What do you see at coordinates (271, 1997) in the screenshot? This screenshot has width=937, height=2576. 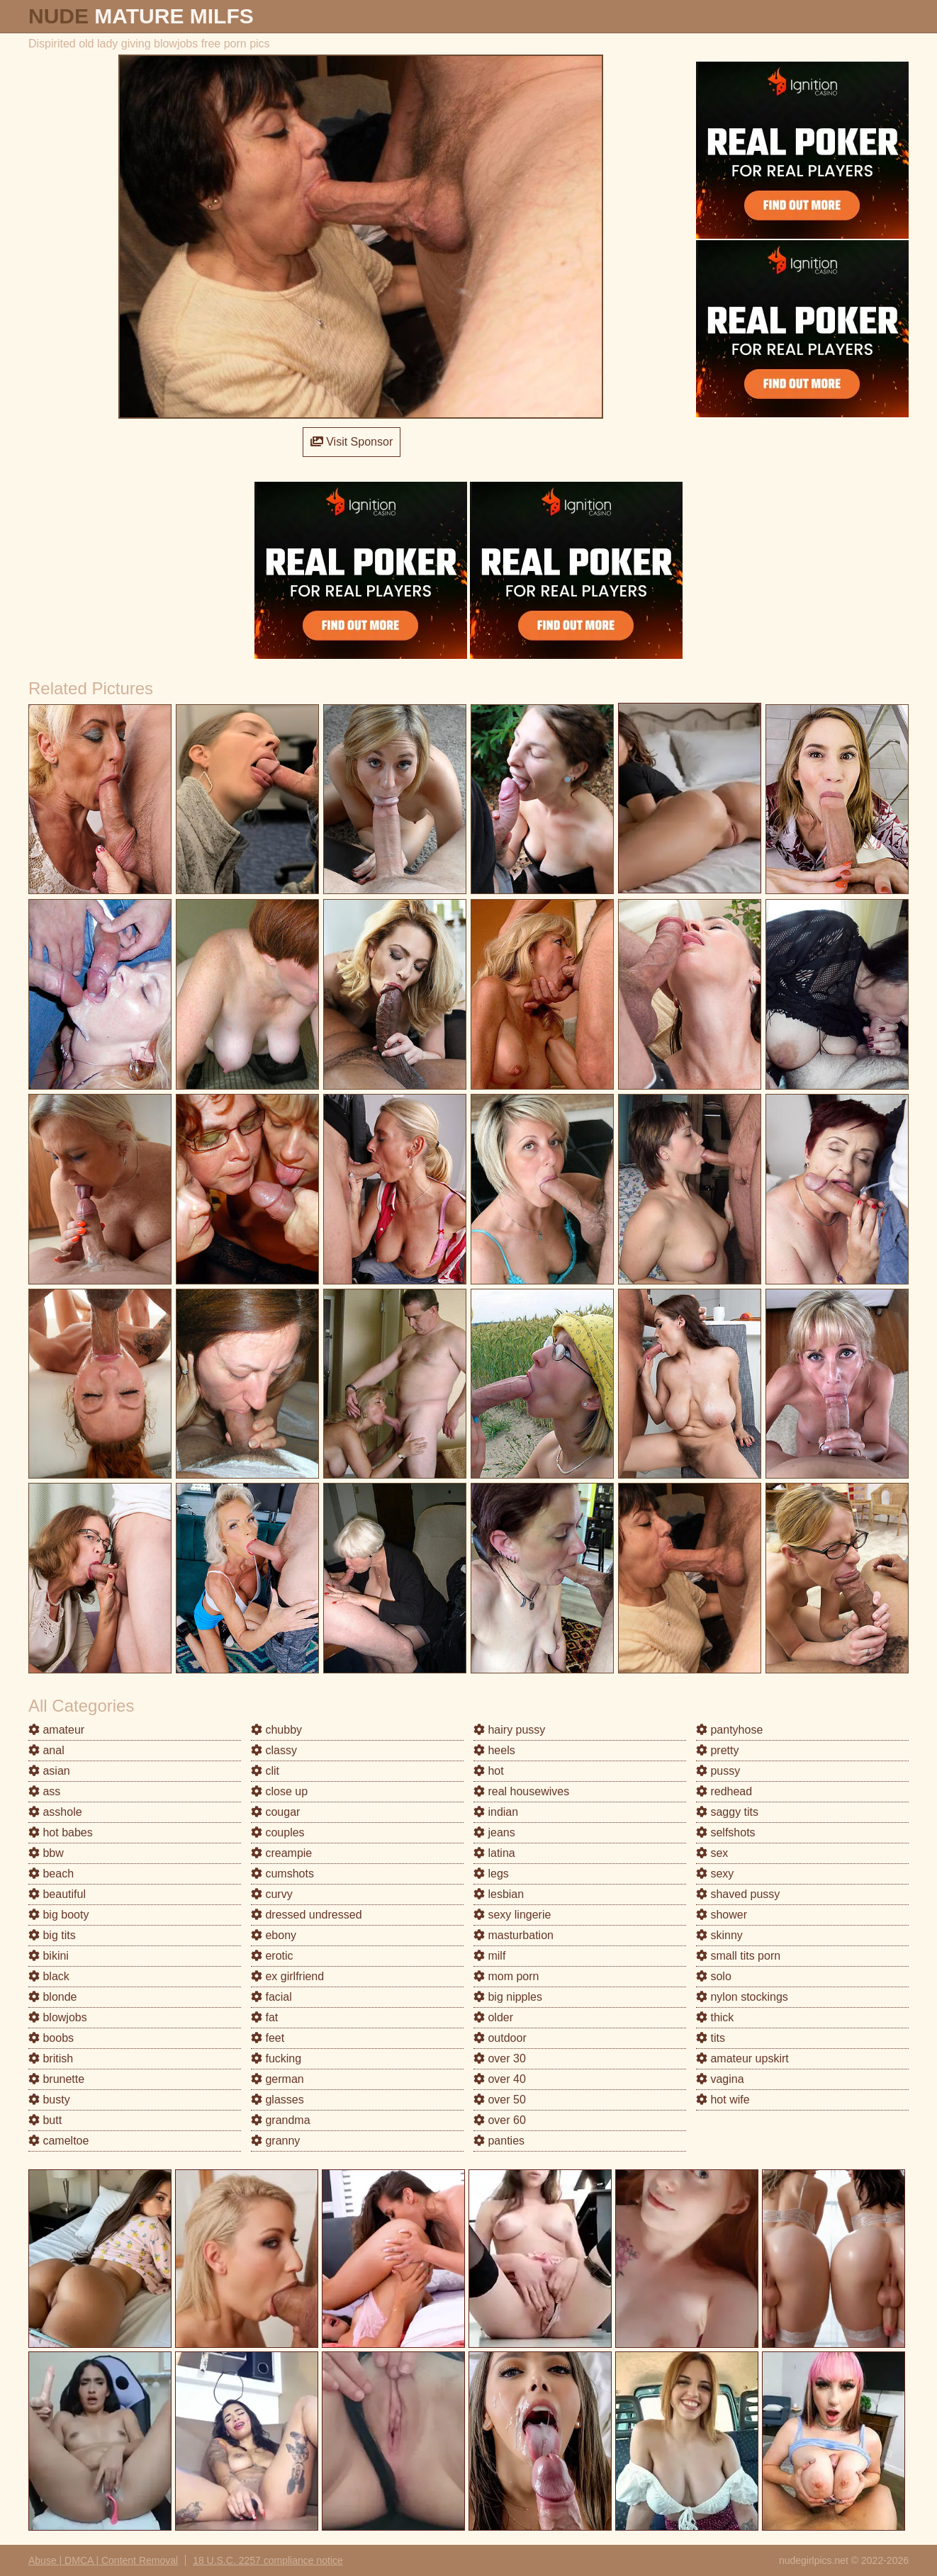 I see `facial` at bounding box center [271, 1997].